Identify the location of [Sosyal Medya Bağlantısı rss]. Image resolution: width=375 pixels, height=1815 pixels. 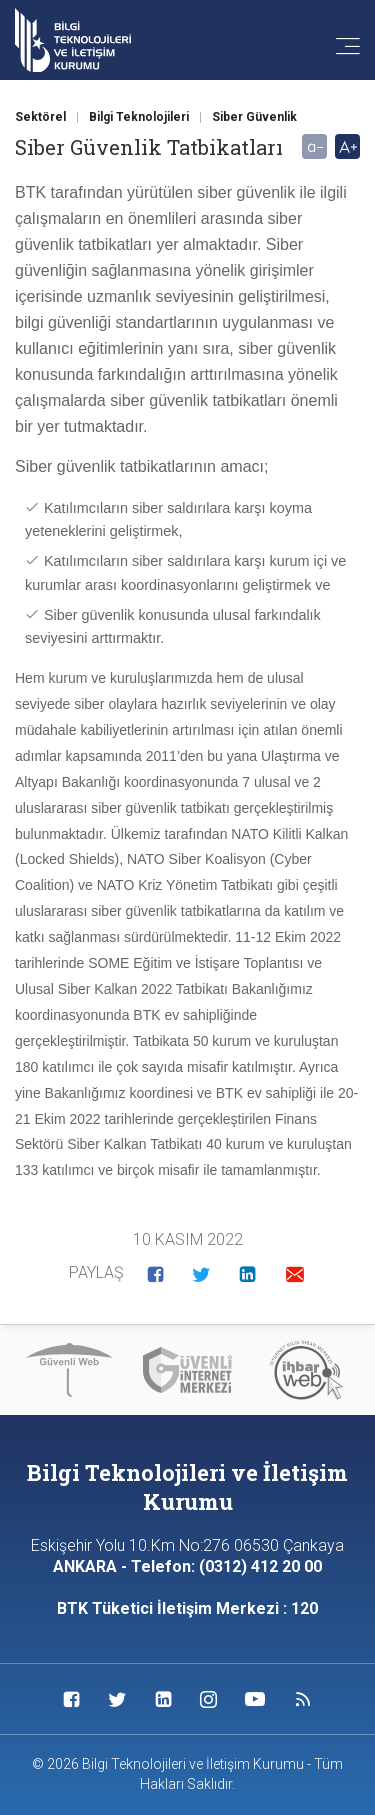
(303, 1699).